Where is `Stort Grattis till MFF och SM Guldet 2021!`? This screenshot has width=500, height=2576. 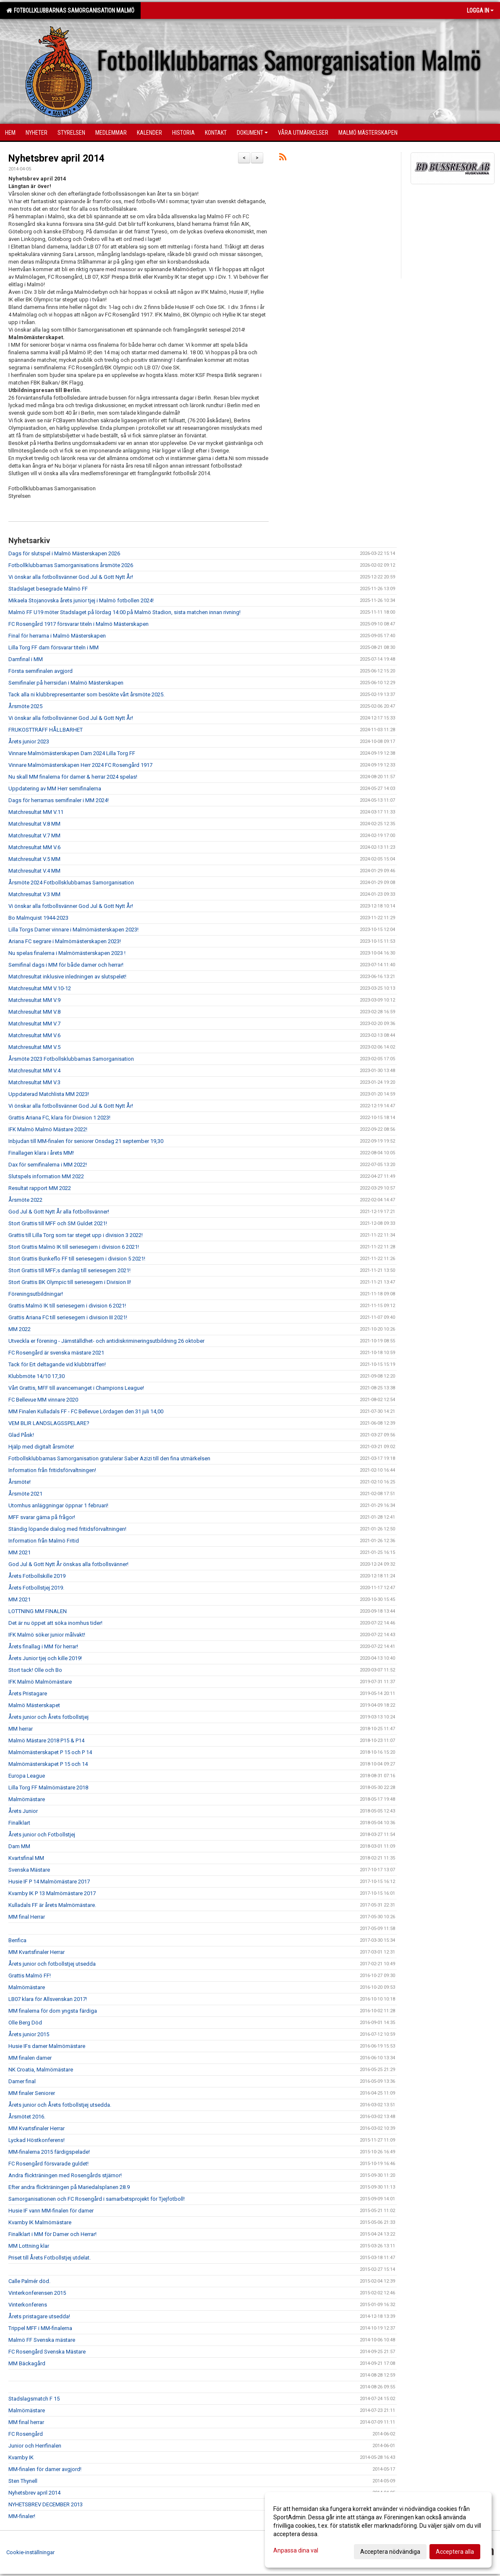 Stort Grattis till MFF och SM Guldet 2021! is located at coordinates (57, 1223).